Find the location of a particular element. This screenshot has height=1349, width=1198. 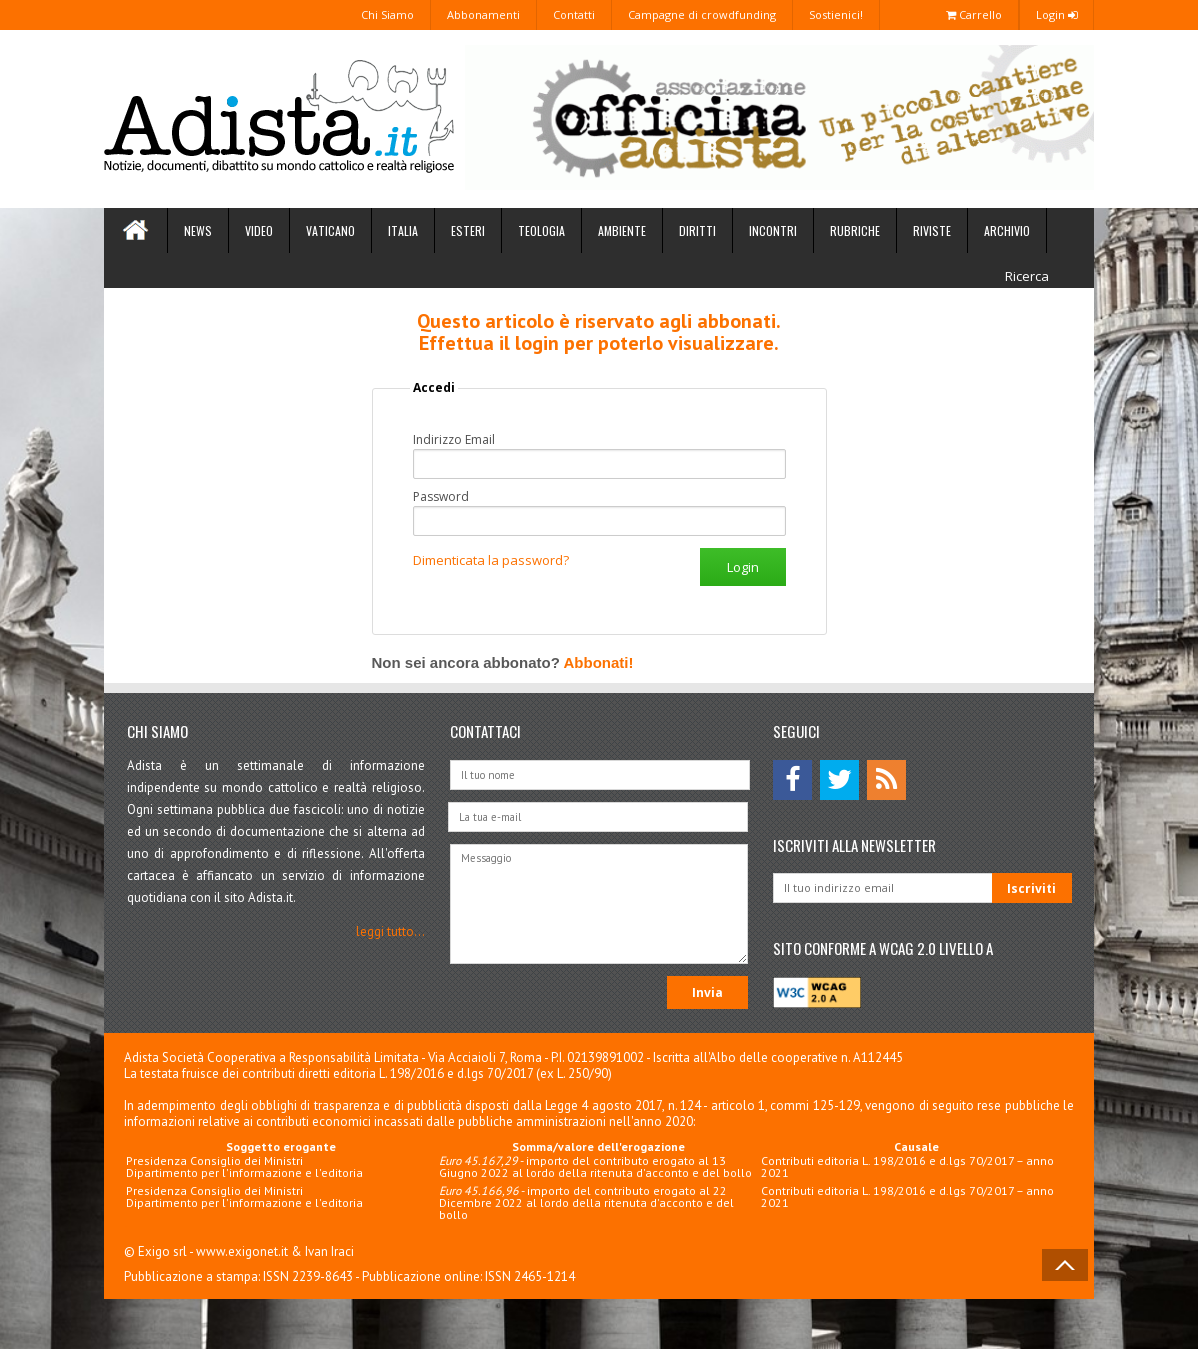

Back to Top is located at coordinates (1065, 1265).